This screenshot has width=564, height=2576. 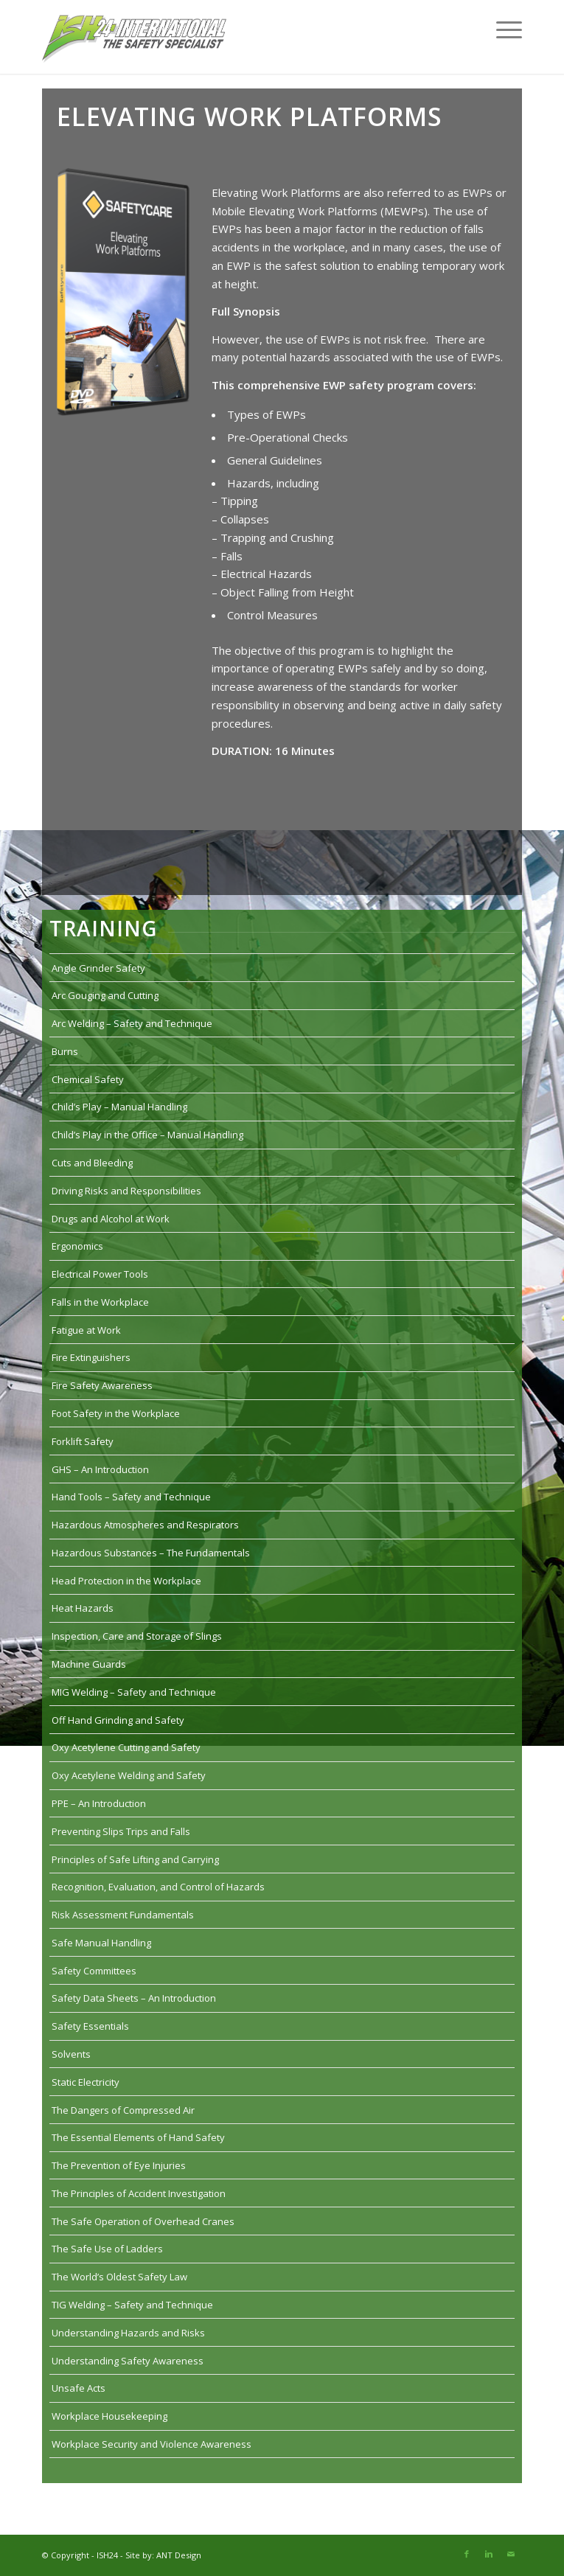 What do you see at coordinates (86, 1330) in the screenshot?
I see `Fatigue at Work` at bounding box center [86, 1330].